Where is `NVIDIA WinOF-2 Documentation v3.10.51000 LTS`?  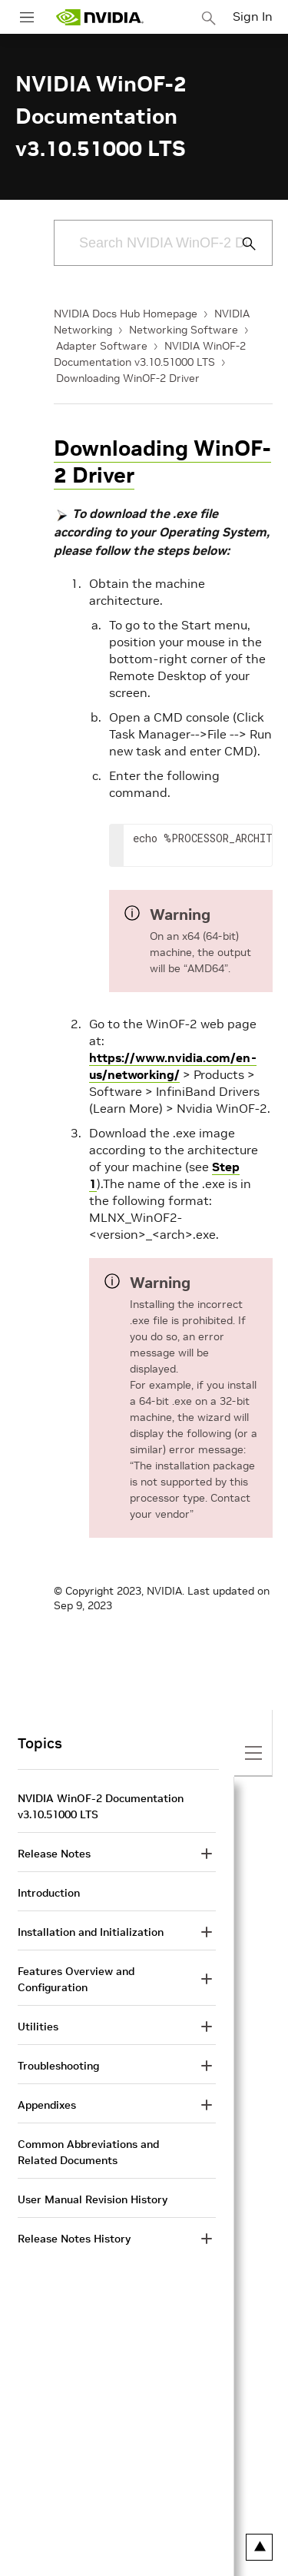 NVIDIA WinOF-2 Documentation v3.10.51000 LTS is located at coordinates (101, 1806).